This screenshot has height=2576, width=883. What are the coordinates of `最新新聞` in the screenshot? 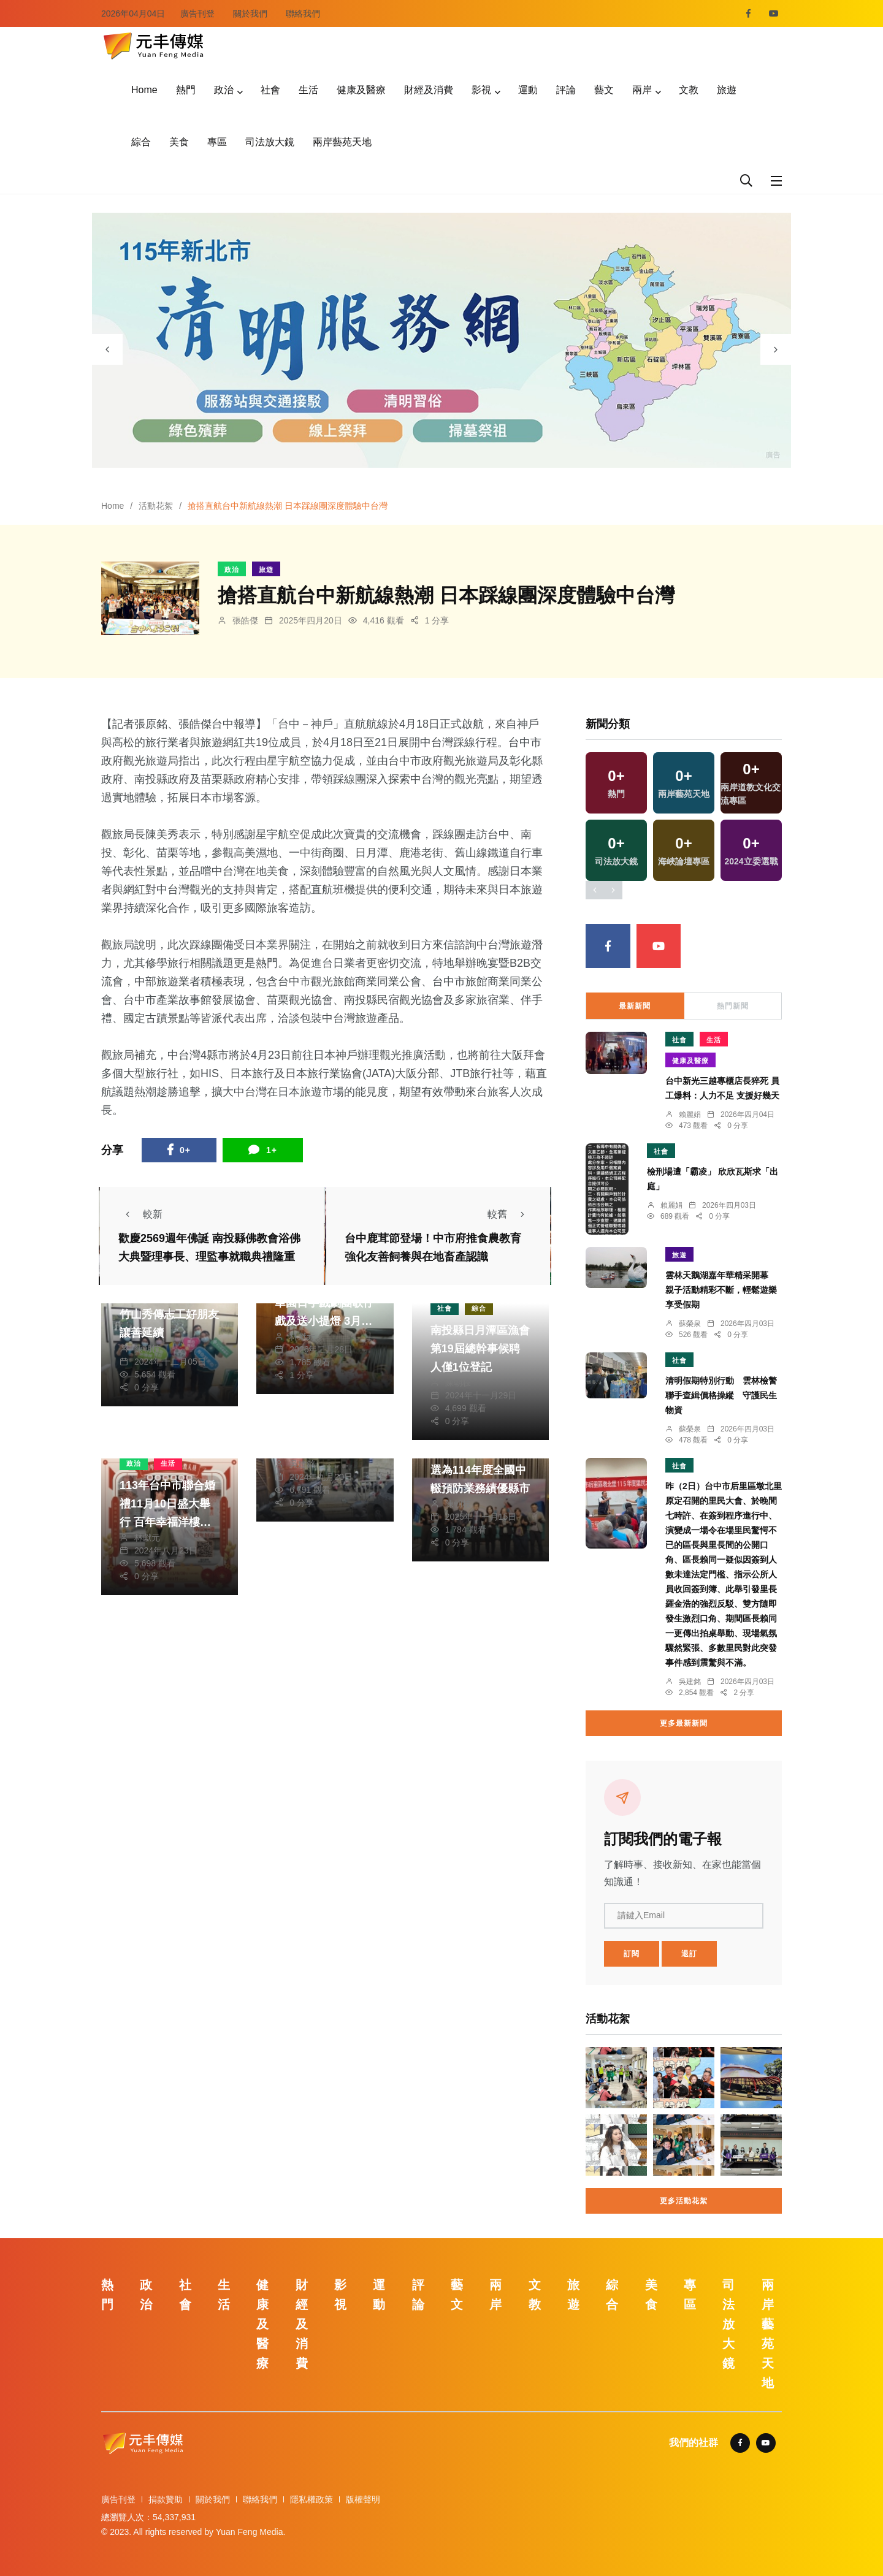 It's located at (635, 1006).